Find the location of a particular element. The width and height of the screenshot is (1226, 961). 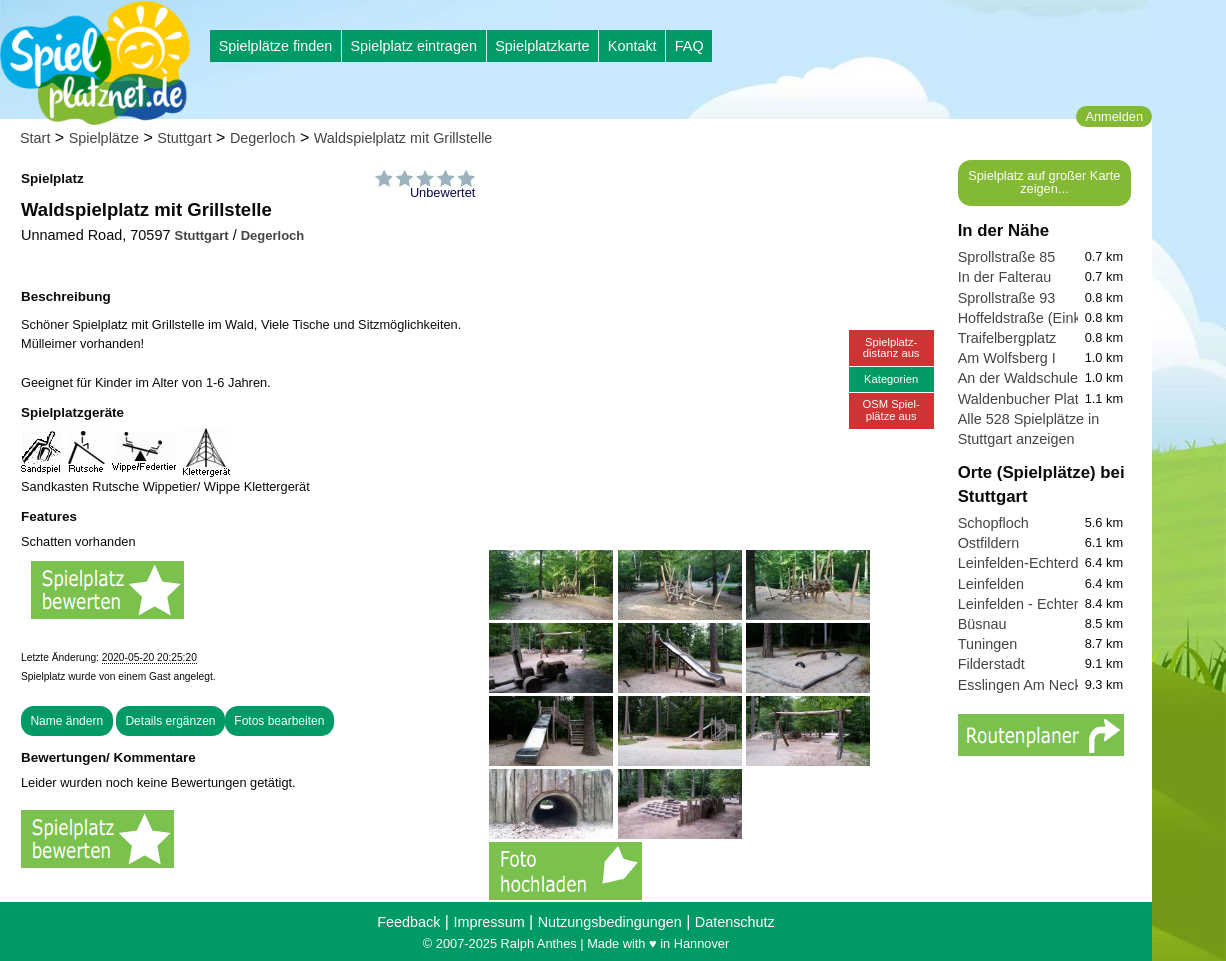

Spielplätze finden is located at coordinates (276, 46).